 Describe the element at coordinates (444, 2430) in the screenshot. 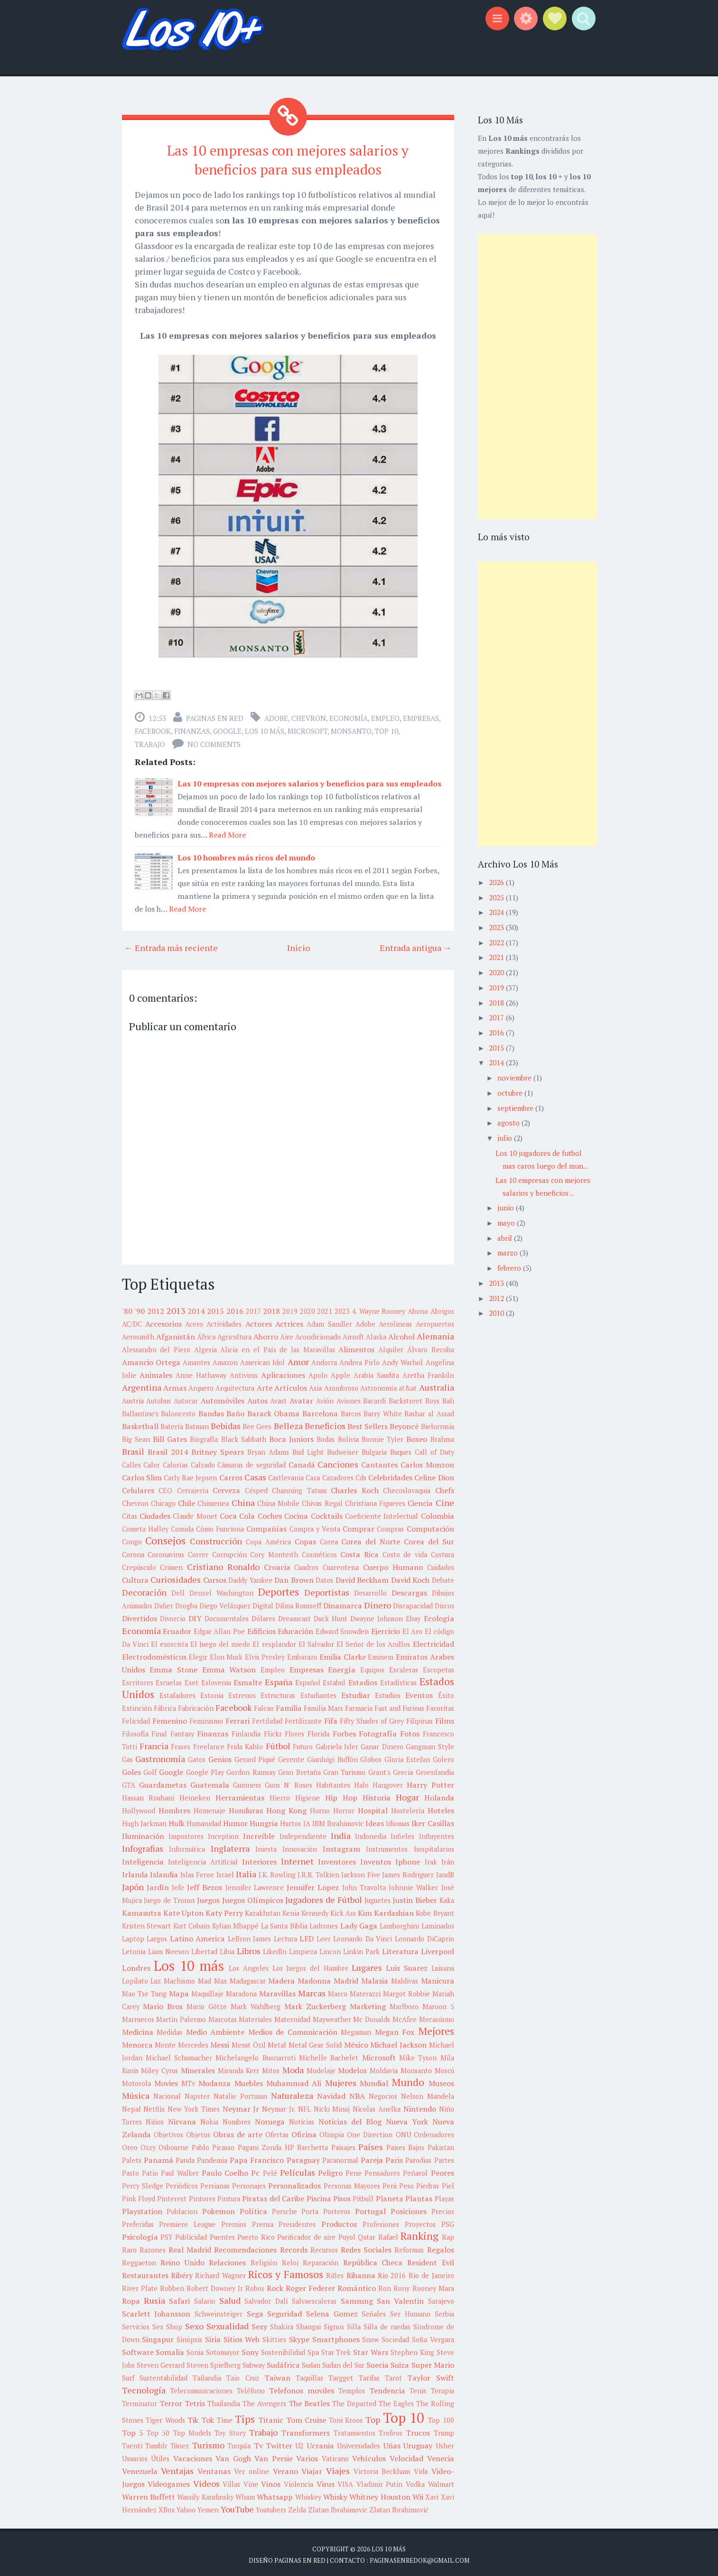

I see `Trump` at that location.